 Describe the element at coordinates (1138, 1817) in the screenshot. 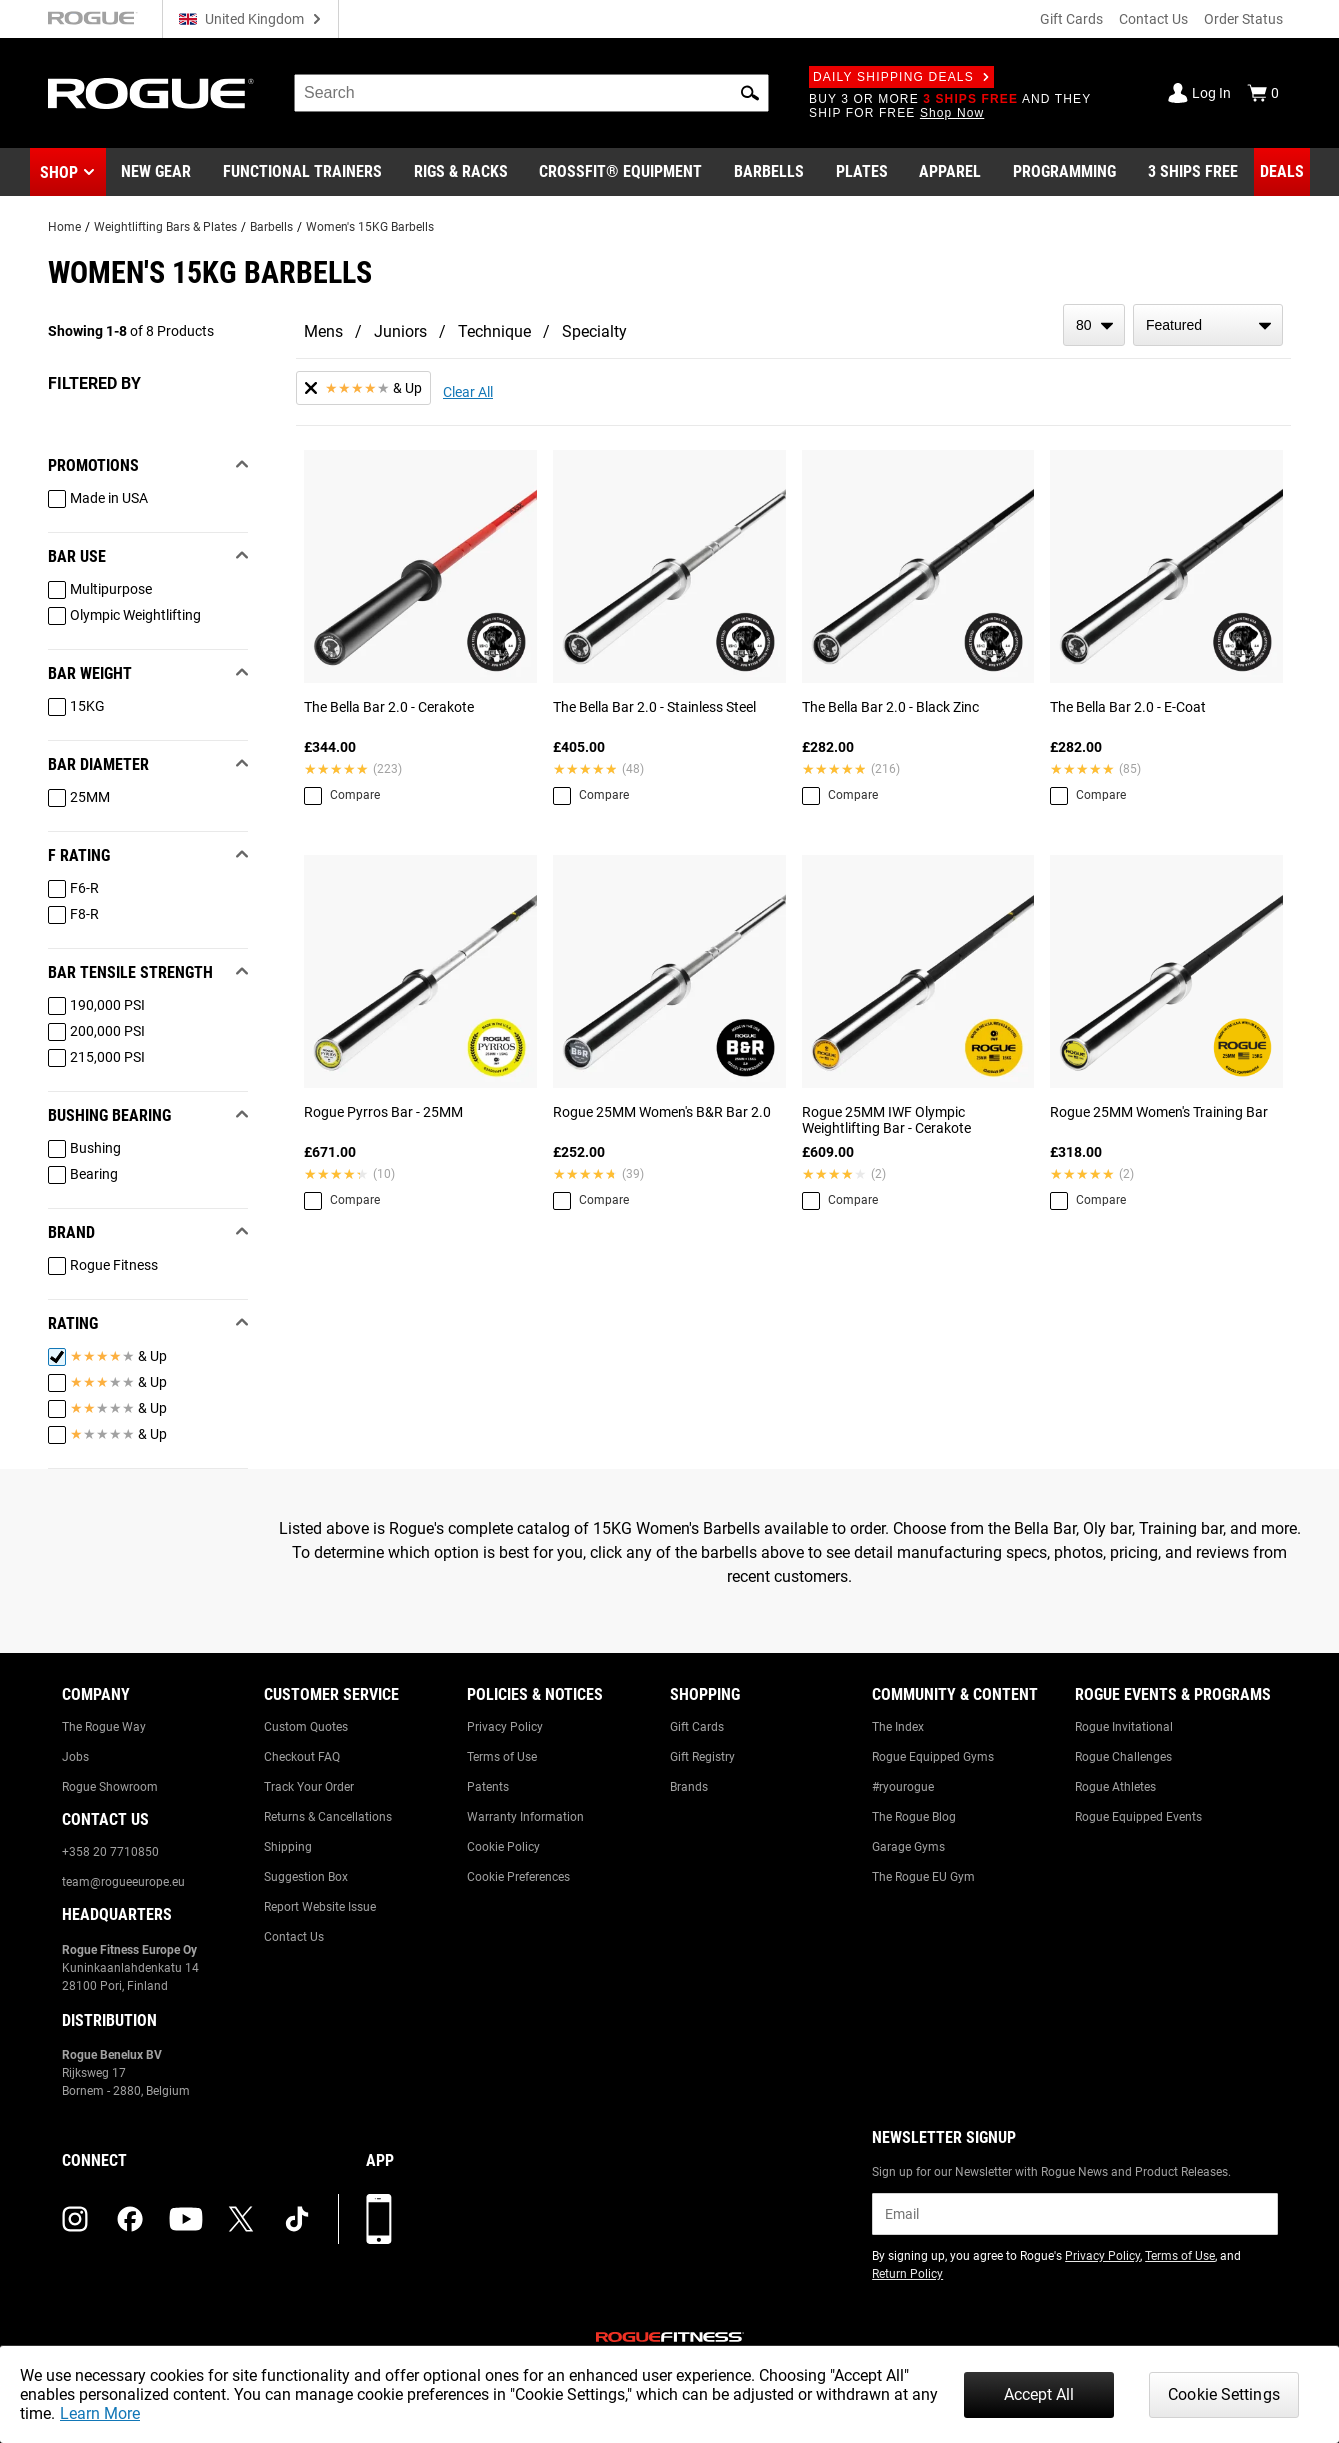

I see `Rogue Equipped Events [Link to: Rogue Equipped Events]` at that location.